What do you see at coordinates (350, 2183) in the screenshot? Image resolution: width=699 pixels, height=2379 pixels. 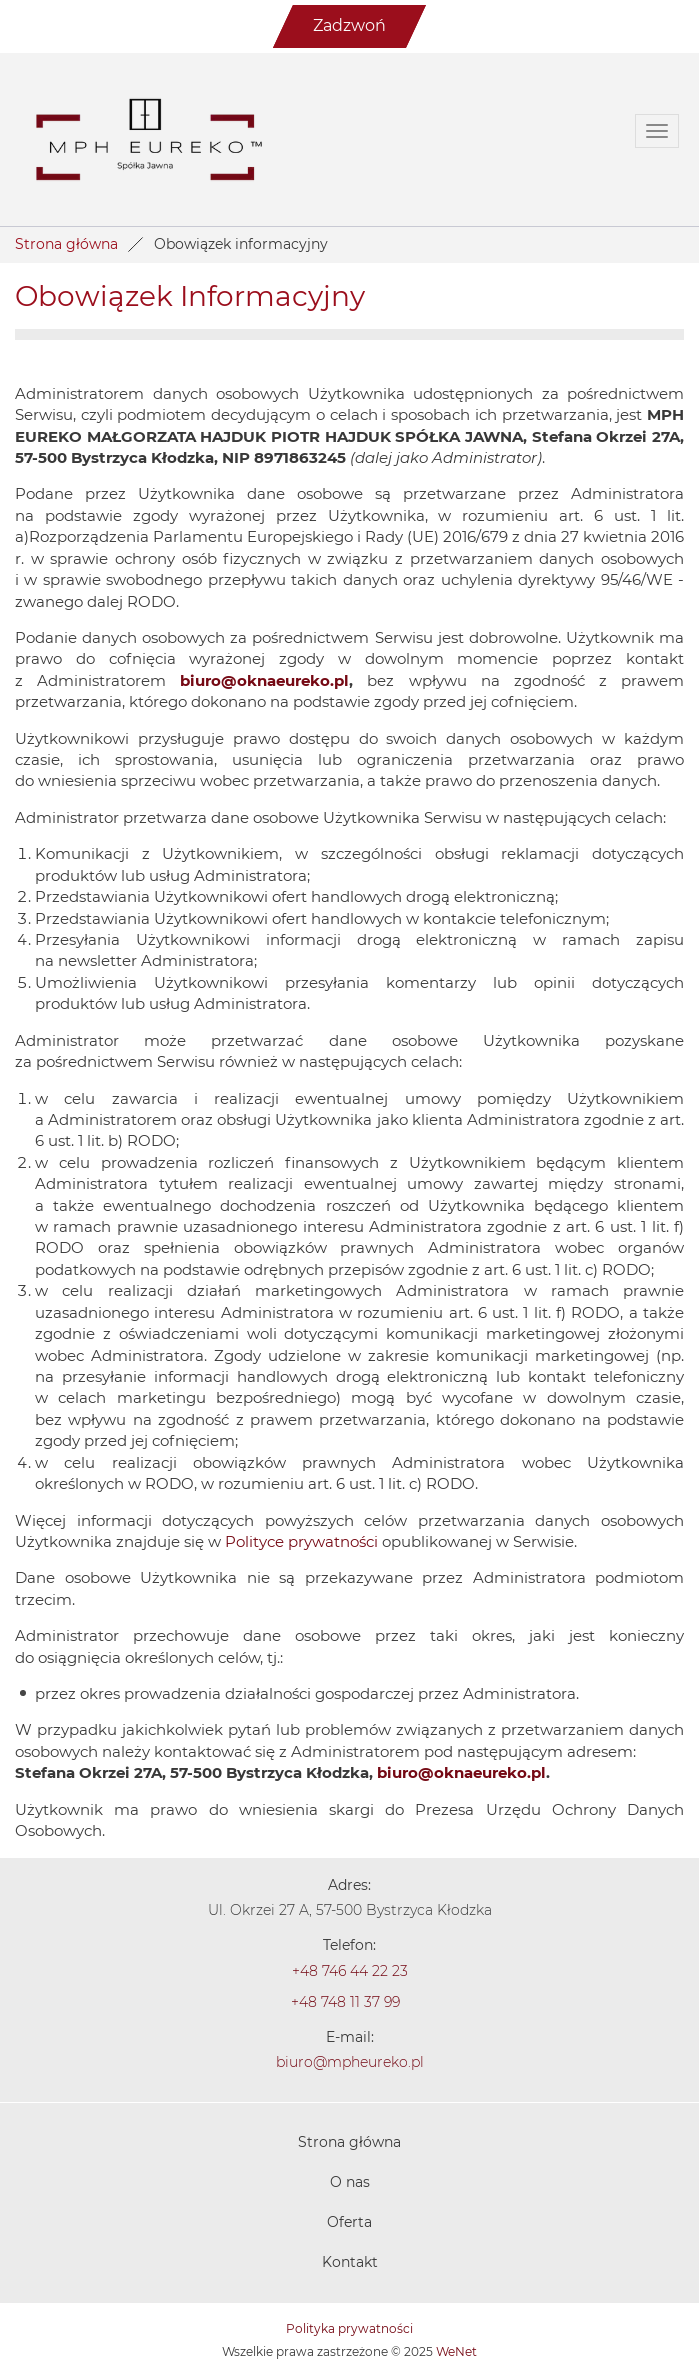 I see `O nas` at bounding box center [350, 2183].